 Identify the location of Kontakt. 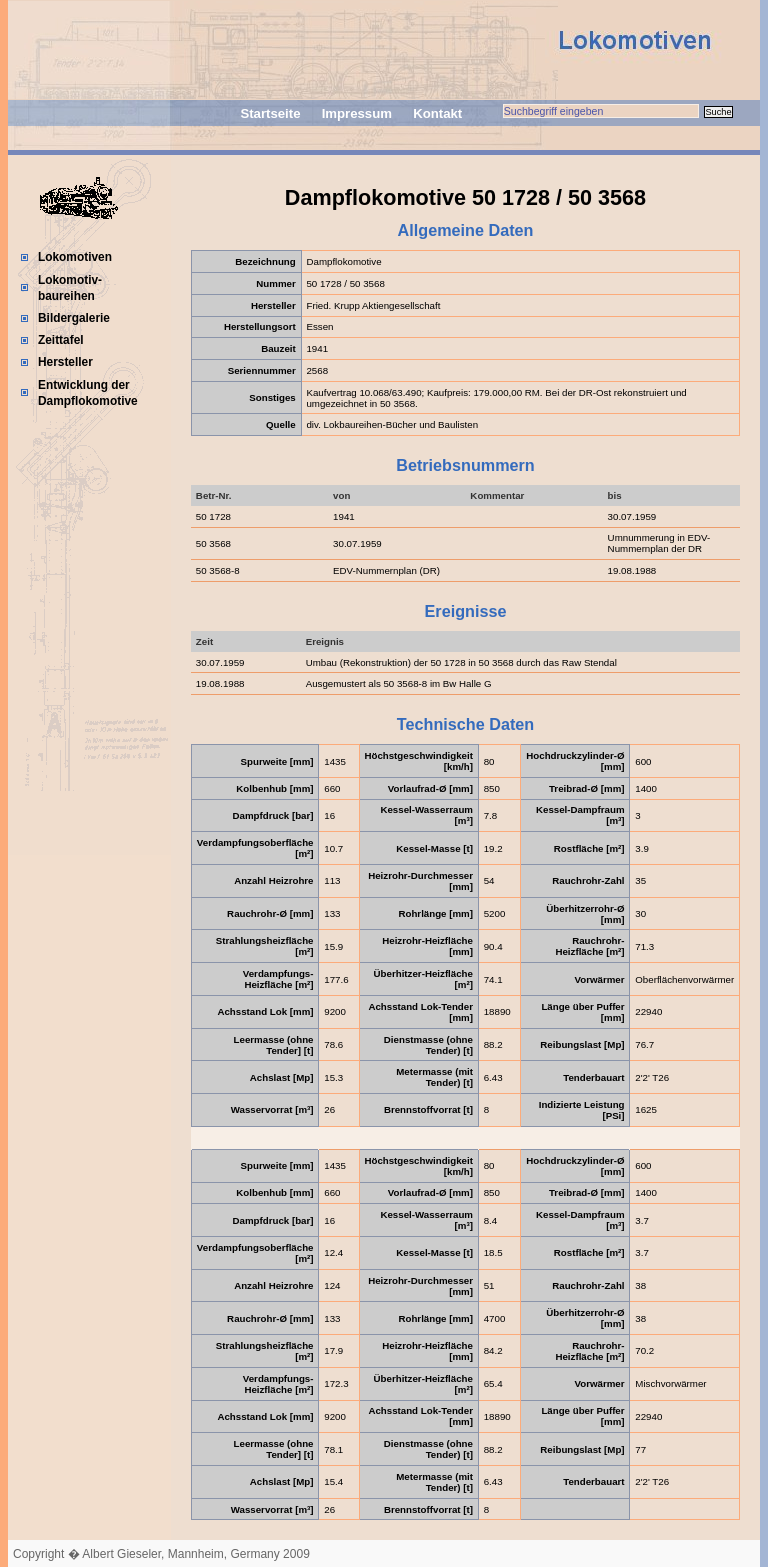
(437, 113).